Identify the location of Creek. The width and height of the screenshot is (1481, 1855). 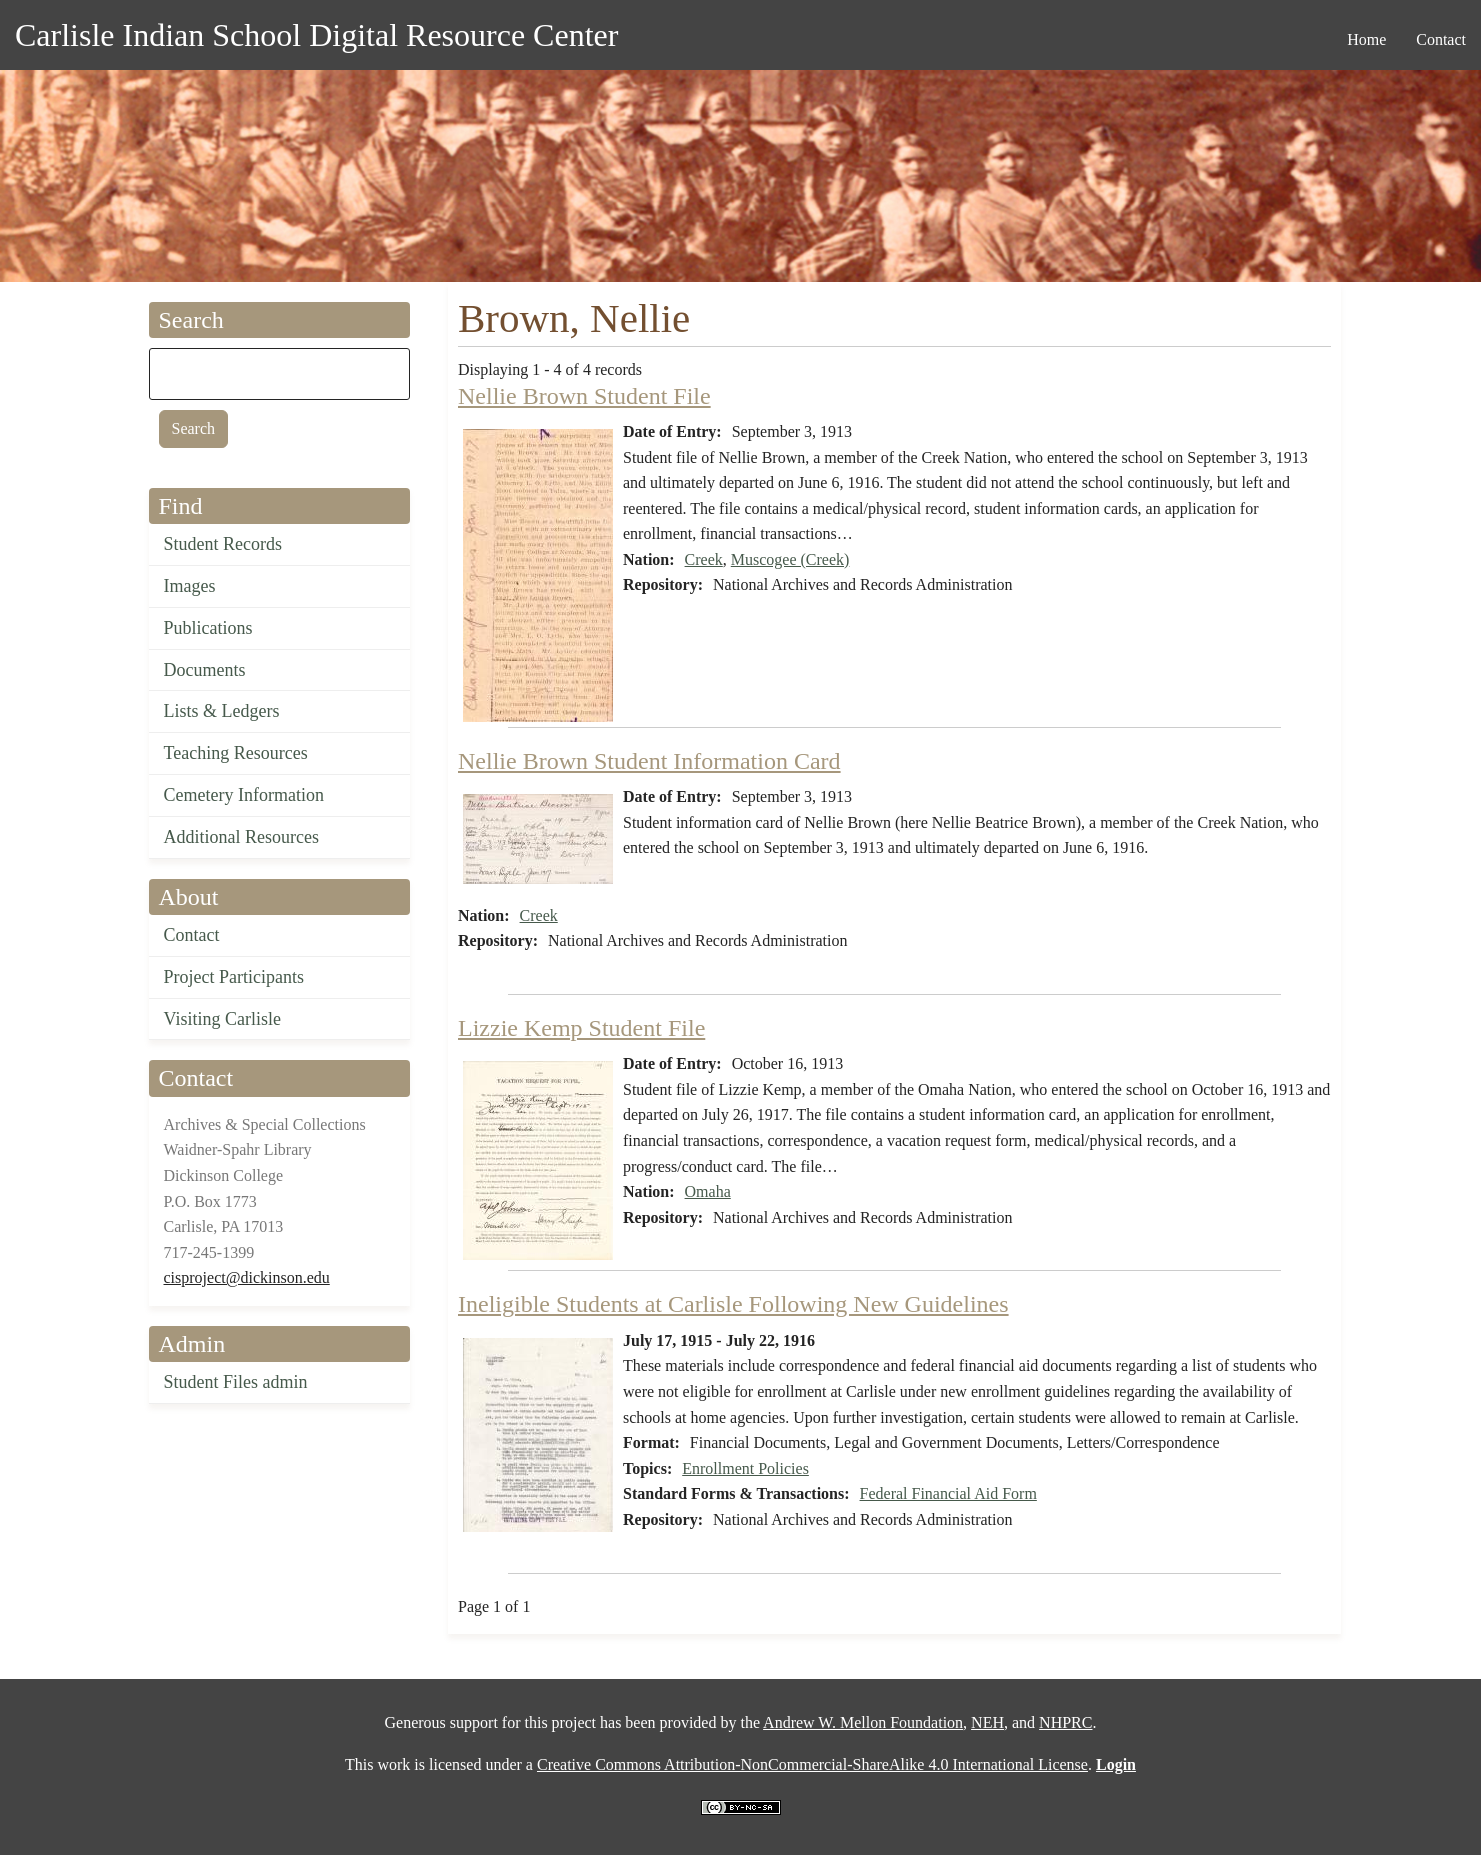
(704, 559).